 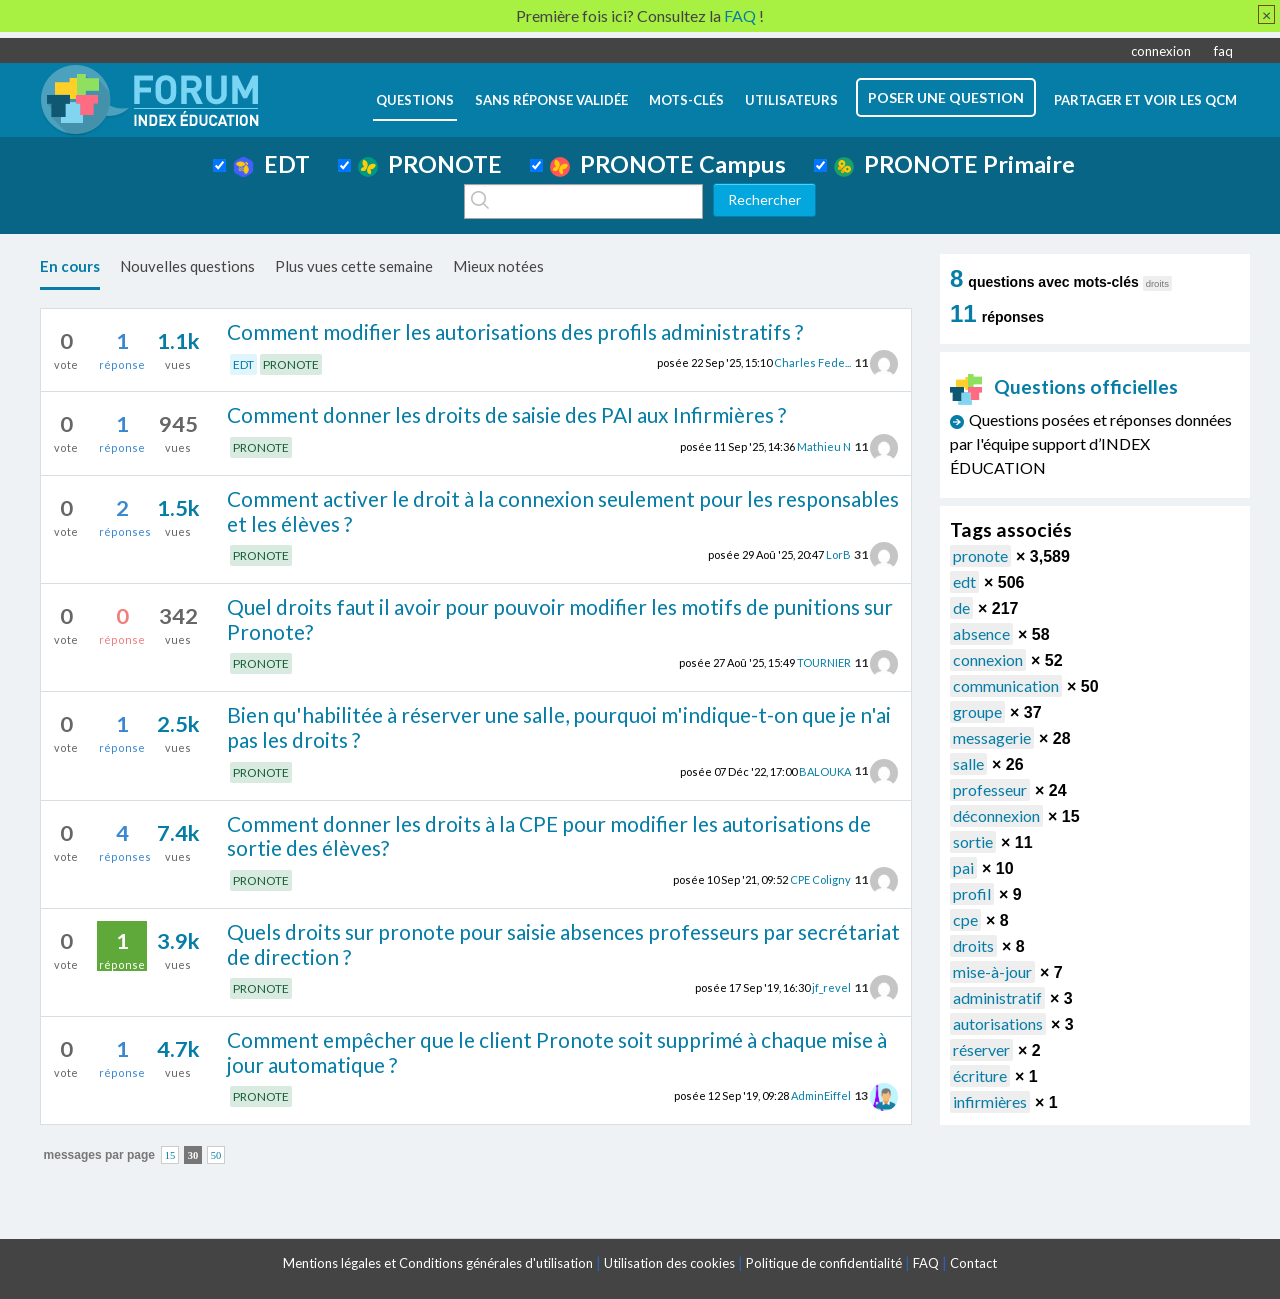 What do you see at coordinates (216, 1155) in the screenshot?
I see `50` at bounding box center [216, 1155].